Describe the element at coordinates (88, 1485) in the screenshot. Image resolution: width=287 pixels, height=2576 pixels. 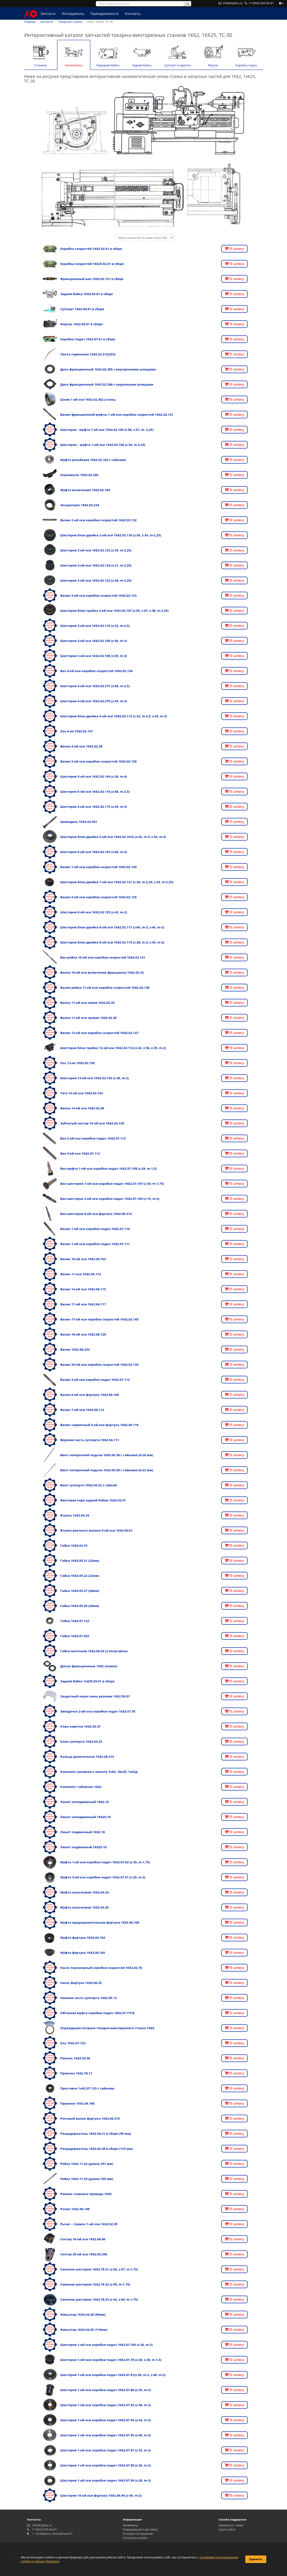
I see `Винт суппорта 1К62.04.22 с гайкой` at that location.